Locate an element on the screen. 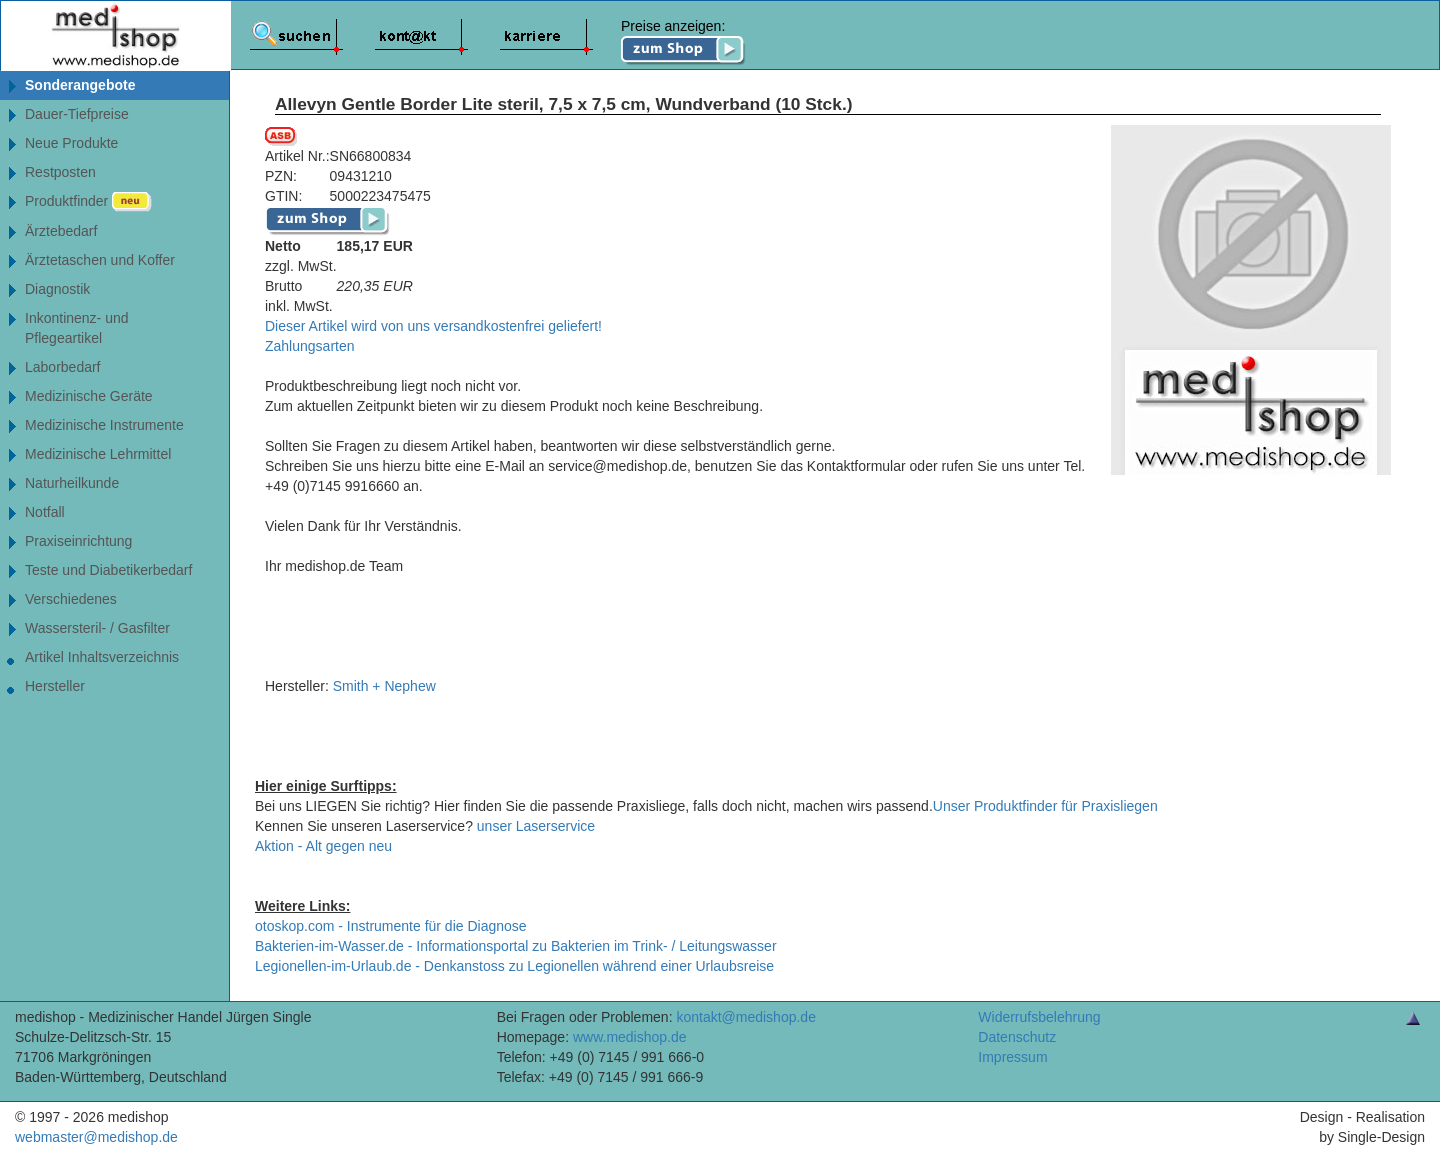 The height and width of the screenshot is (1152, 1440). unser Laserservice is located at coordinates (536, 826).